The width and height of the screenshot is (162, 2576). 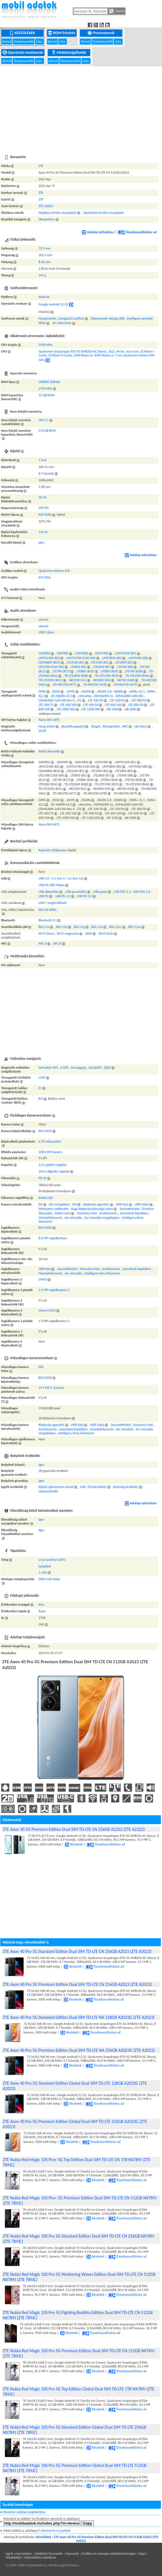 I want to click on 3190 MHz, so click(x=45, y=345).